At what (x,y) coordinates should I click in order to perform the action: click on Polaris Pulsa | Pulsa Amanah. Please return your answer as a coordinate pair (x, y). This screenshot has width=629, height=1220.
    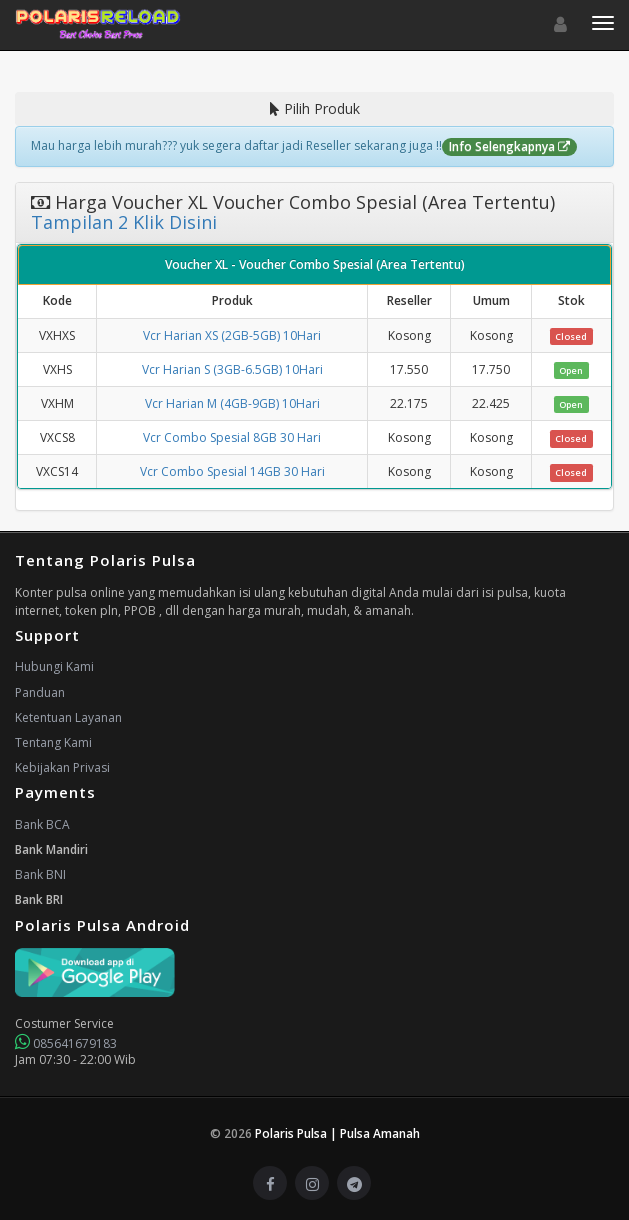
    Looking at the image, I should click on (337, 1133).